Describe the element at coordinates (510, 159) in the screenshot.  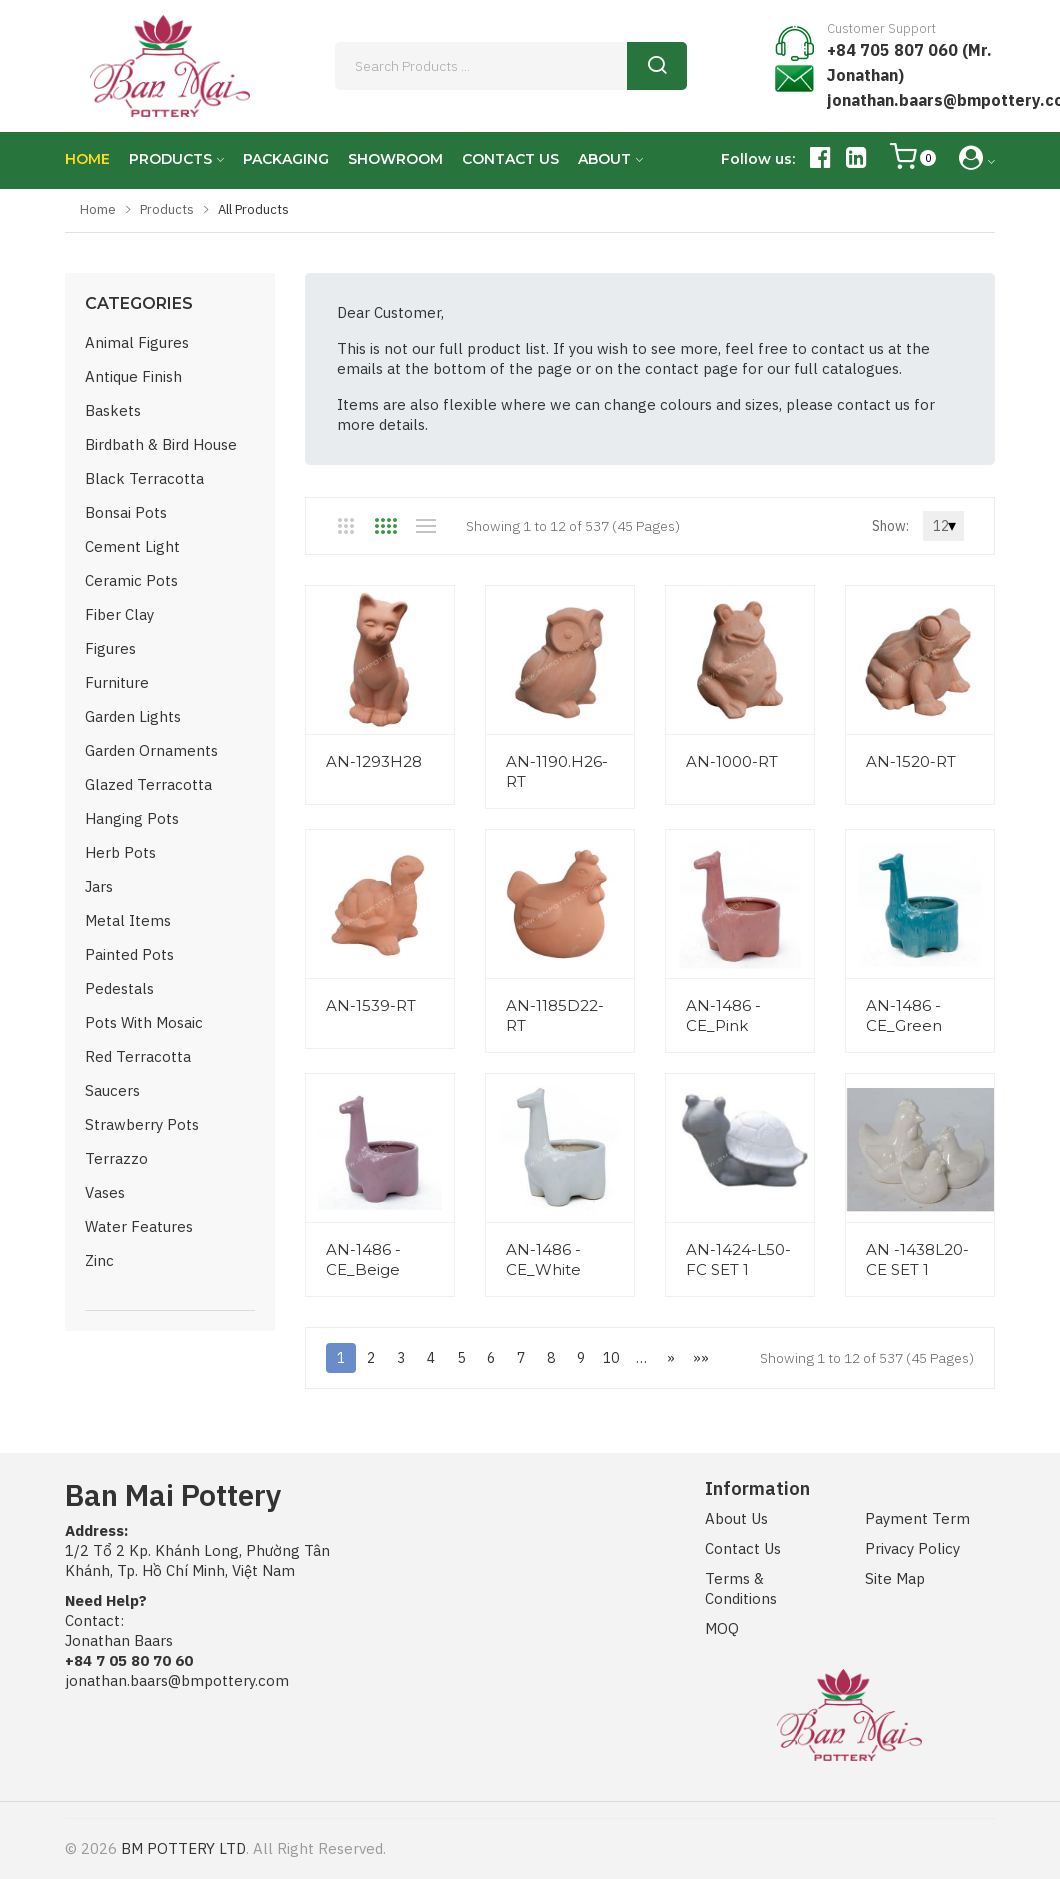
I see `CONTACT US` at that location.